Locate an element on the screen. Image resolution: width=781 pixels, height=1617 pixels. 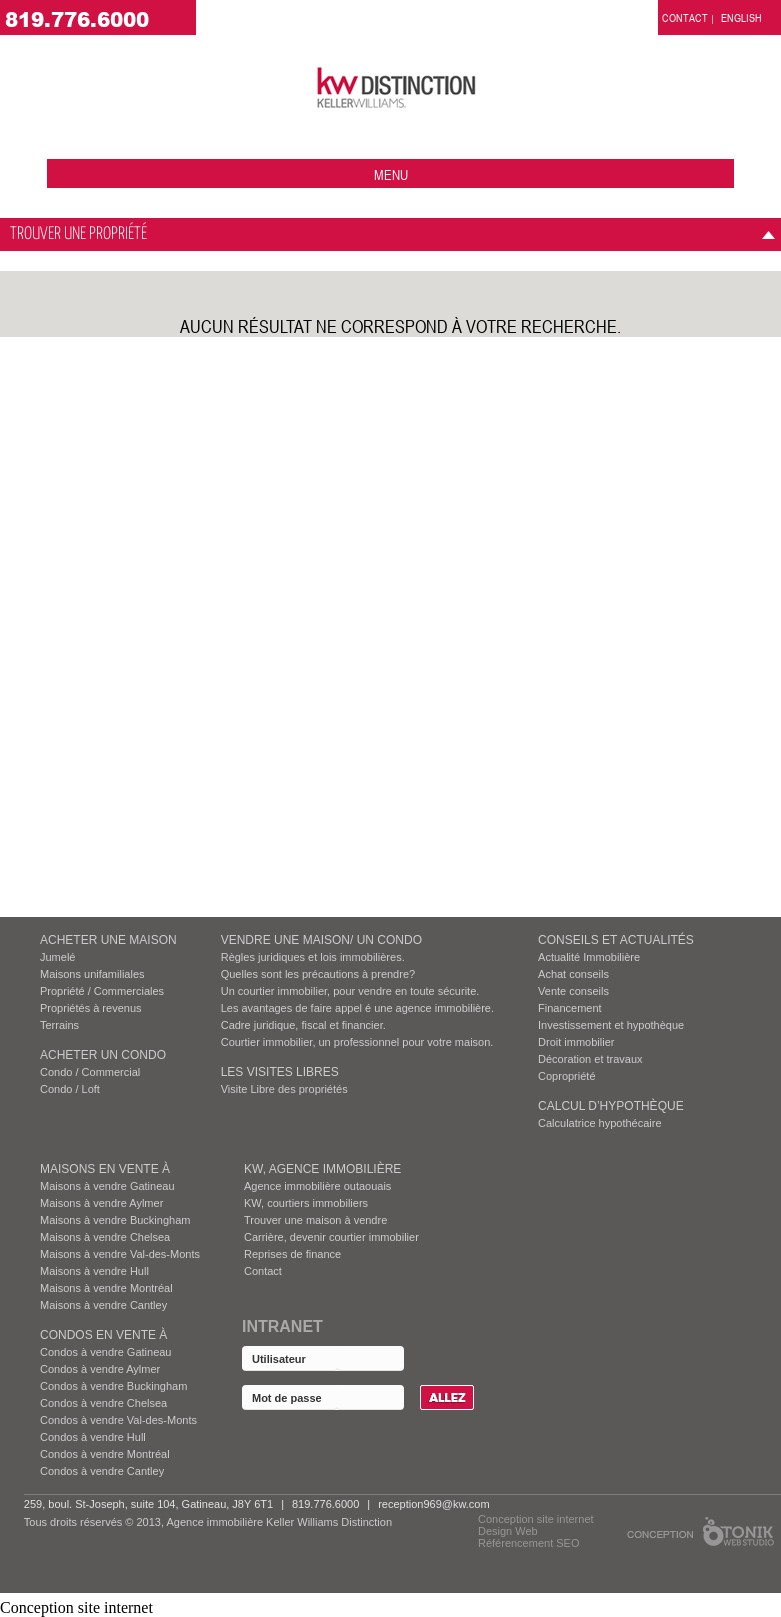
Terrains is located at coordinates (59, 1025).